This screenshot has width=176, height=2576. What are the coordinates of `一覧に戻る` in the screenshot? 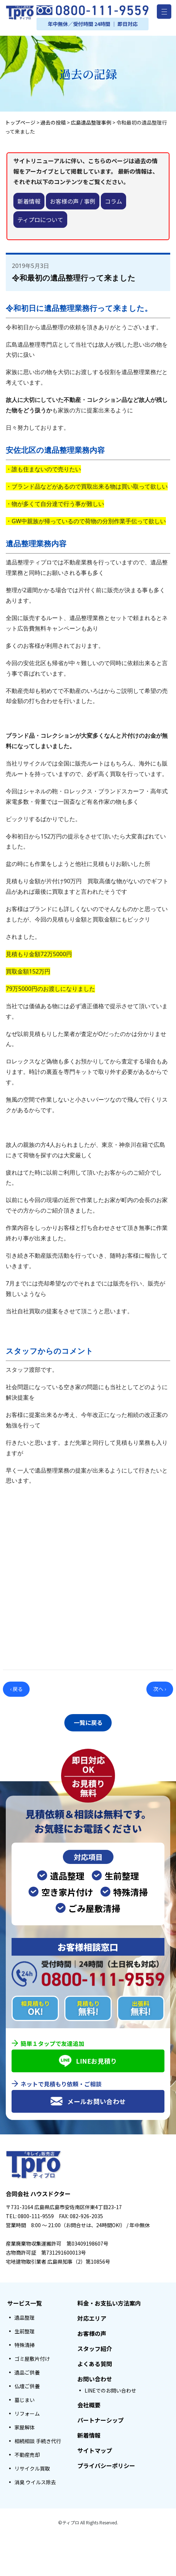 It's located at (88, 1721).